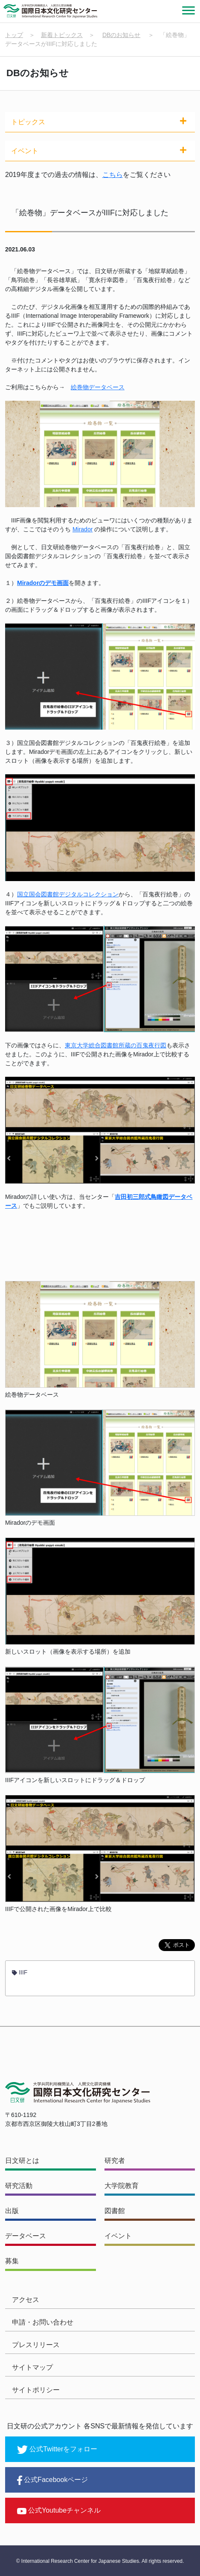 This screenshot has height=2576, width=200. What do you see at coordinates (22, 2160) in the screenshot?
I see `日文研とは` at bounding box center [22, 2160].